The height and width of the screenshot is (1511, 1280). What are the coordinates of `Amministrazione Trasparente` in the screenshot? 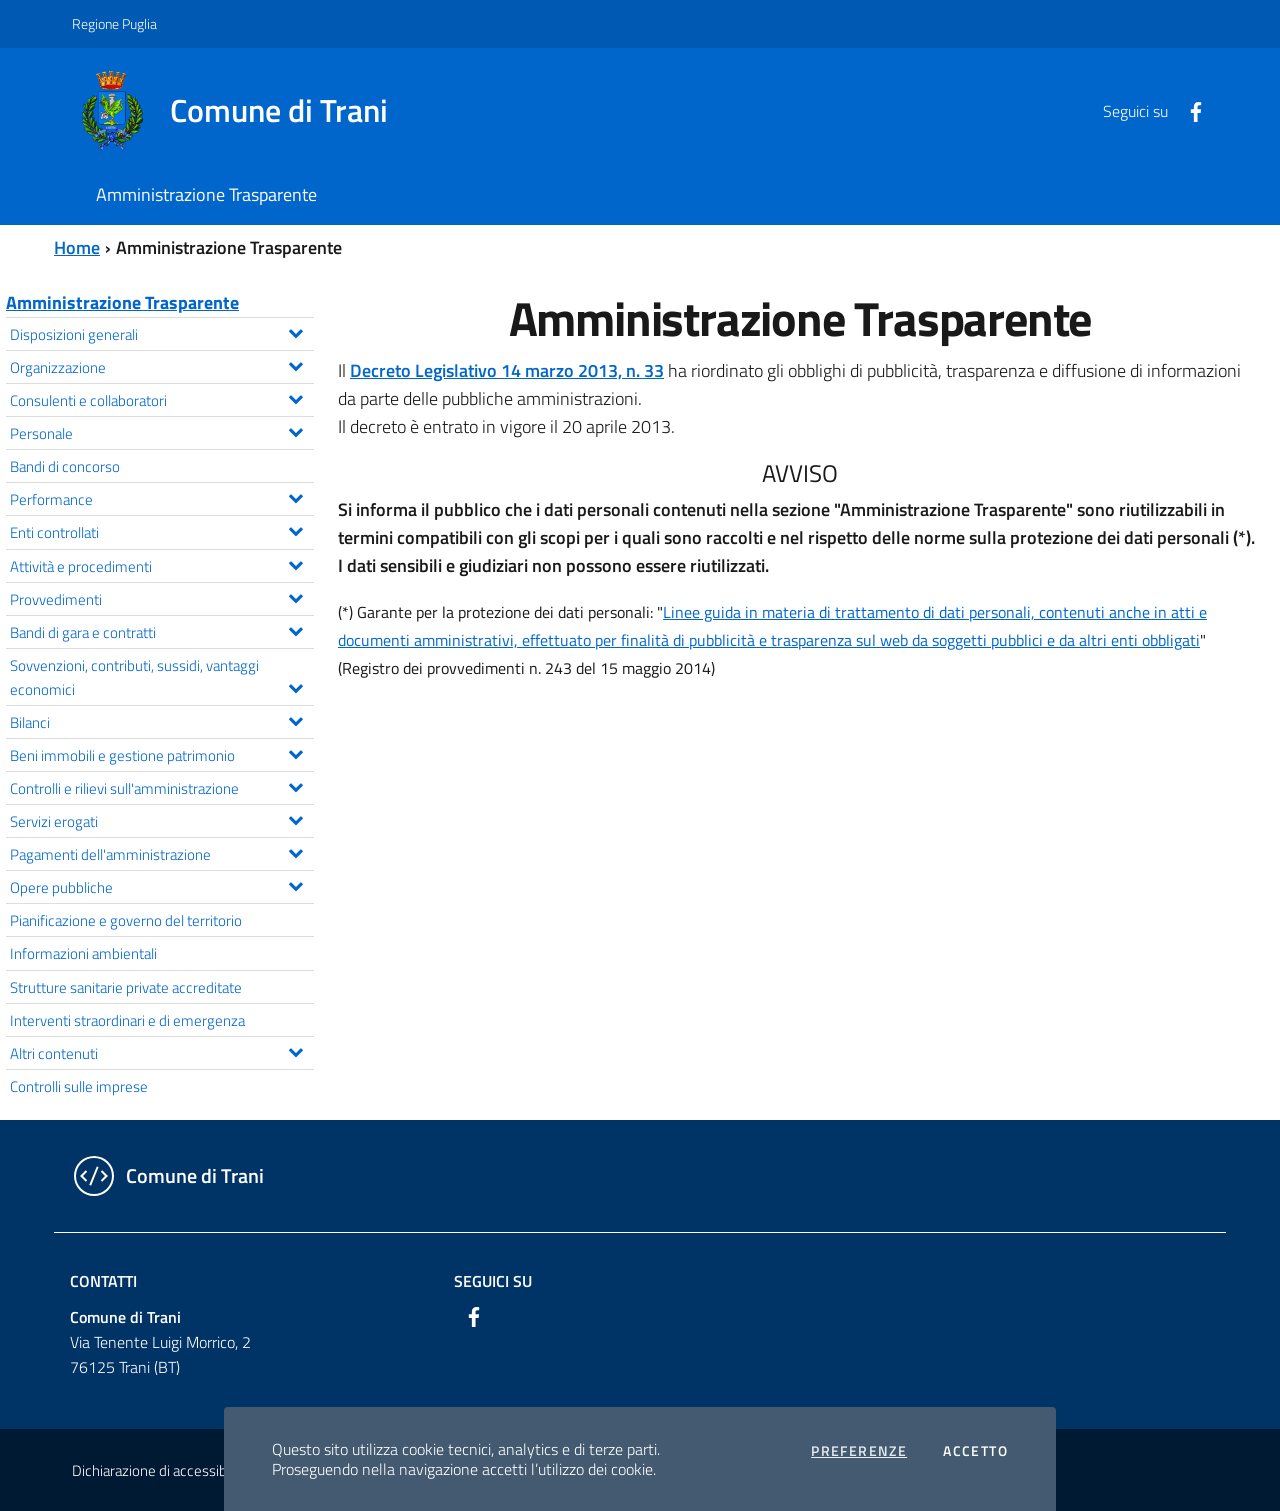 It's located at (122, 302).